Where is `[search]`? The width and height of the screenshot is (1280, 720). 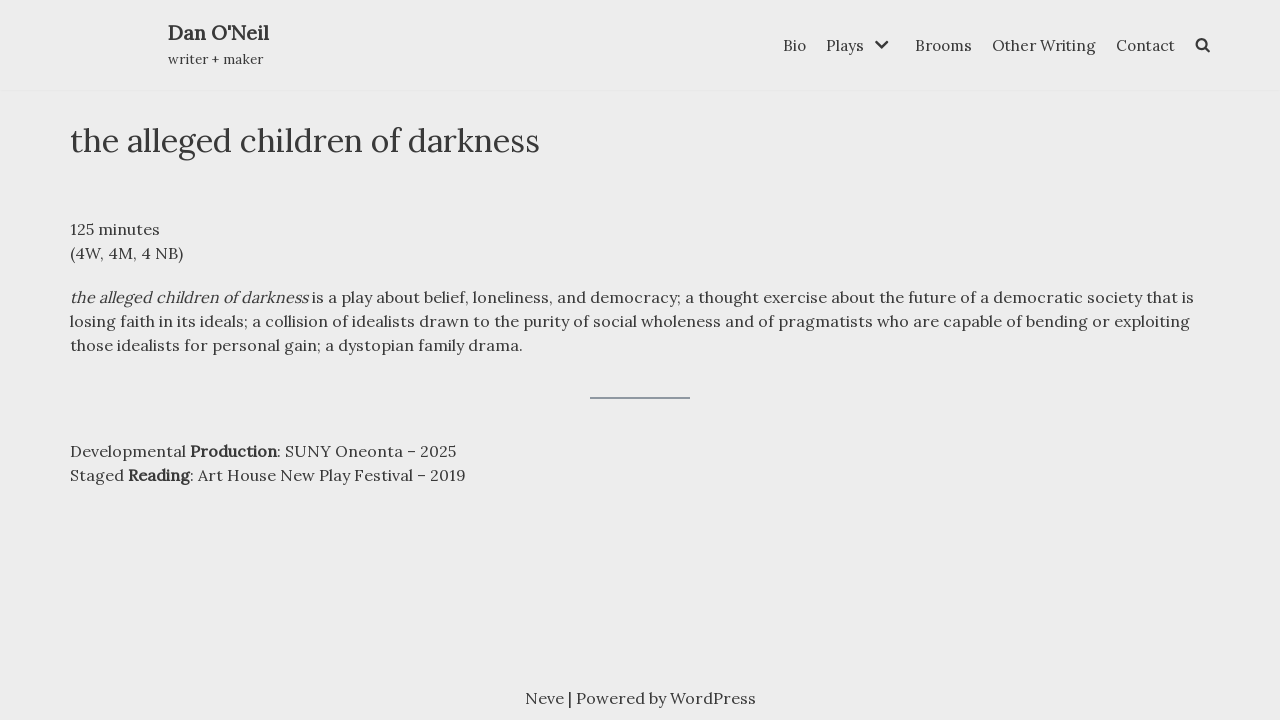
[search] is located at coordinates (1202, 45).